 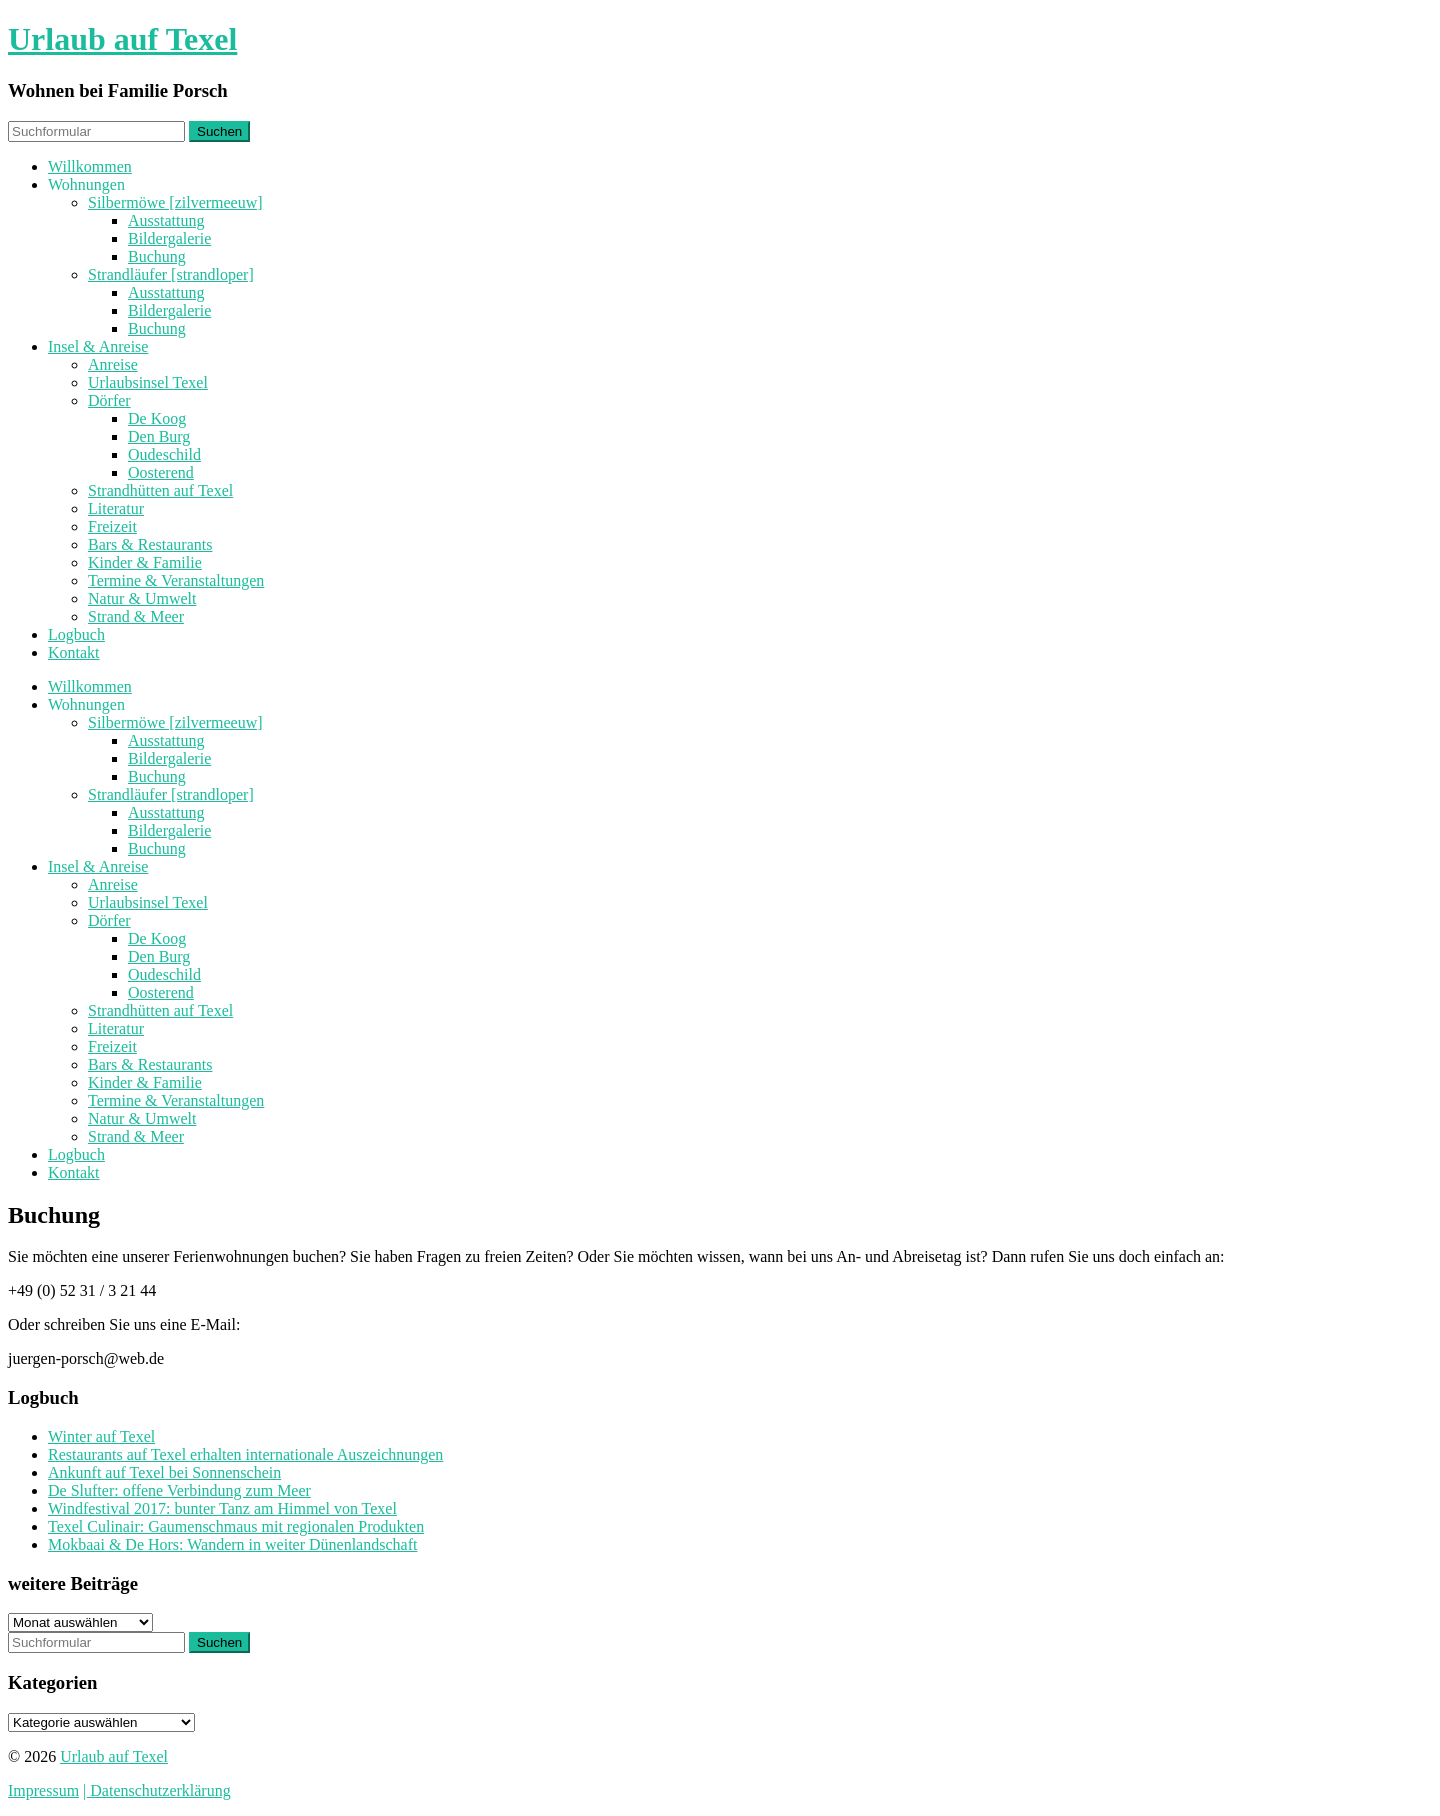 What do you see at coordinates (169, 238) in the screenshot?
I see `Bildergalerie` at bounding box center [169, 238].